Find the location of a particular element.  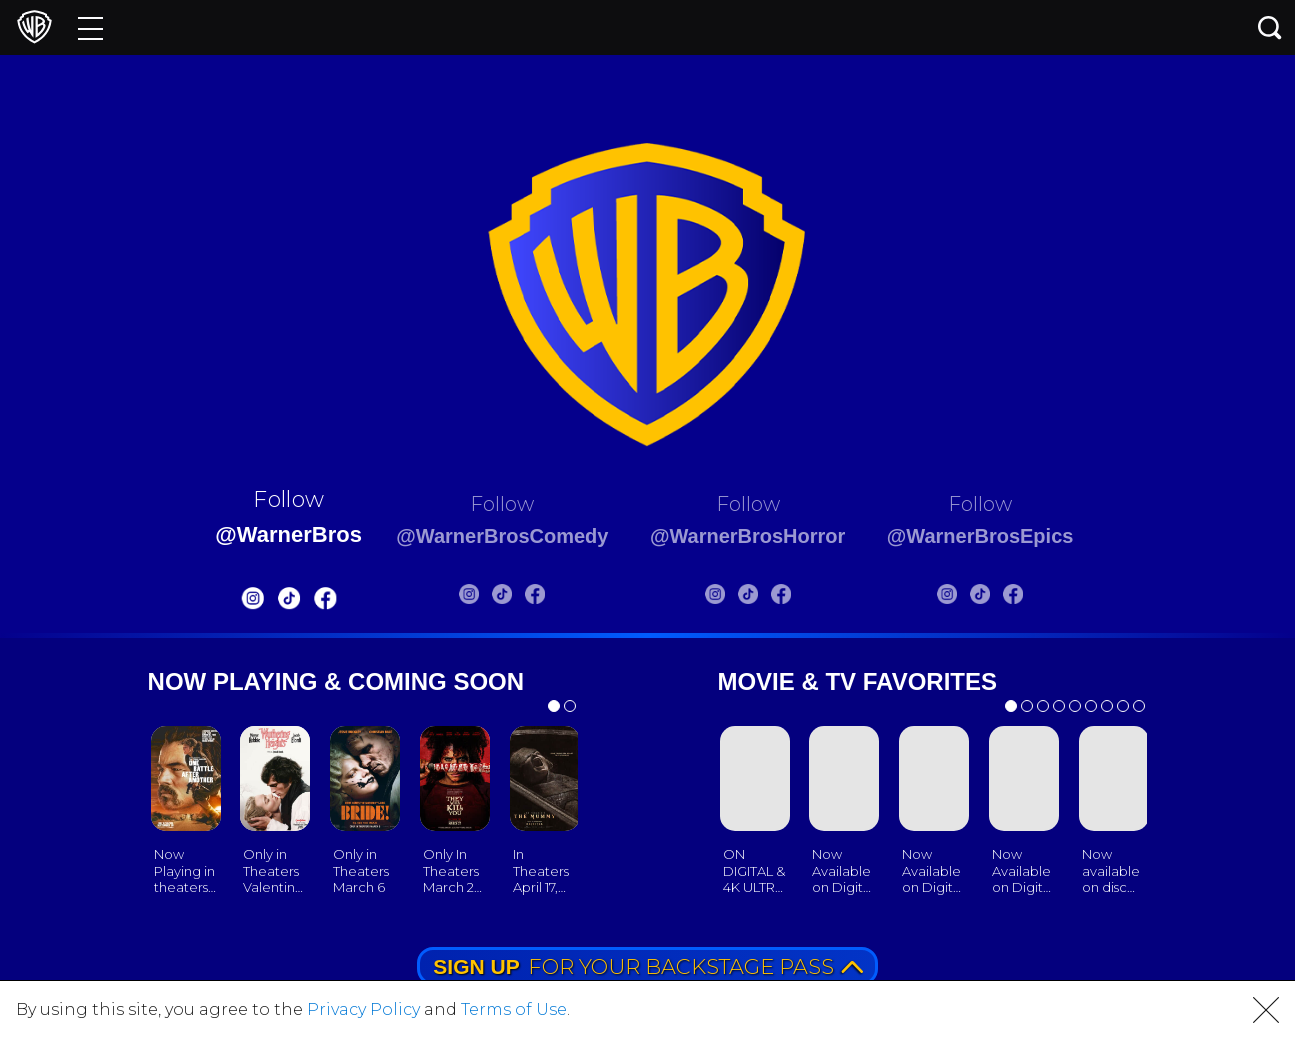

[Search button] is located at coordinates (1270, 27).